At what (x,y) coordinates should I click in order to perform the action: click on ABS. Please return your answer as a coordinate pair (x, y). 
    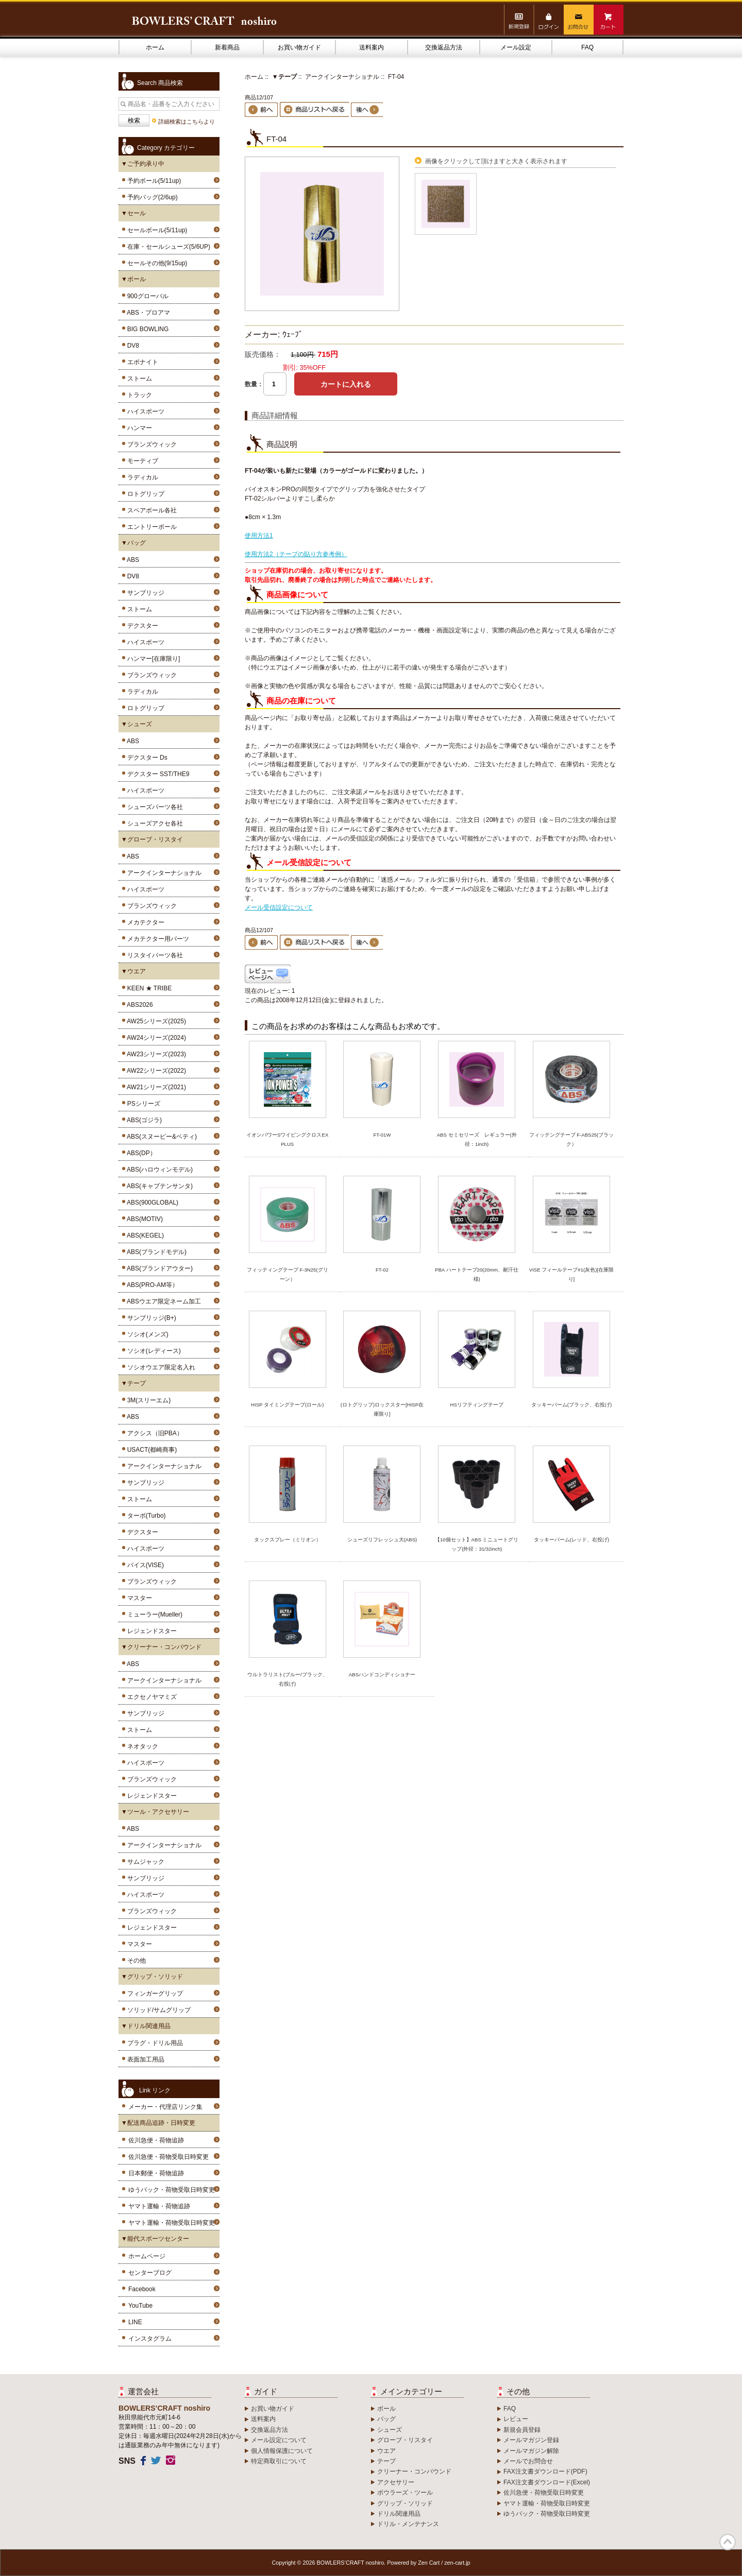
    Looking at the image, I should click on (131, 559).